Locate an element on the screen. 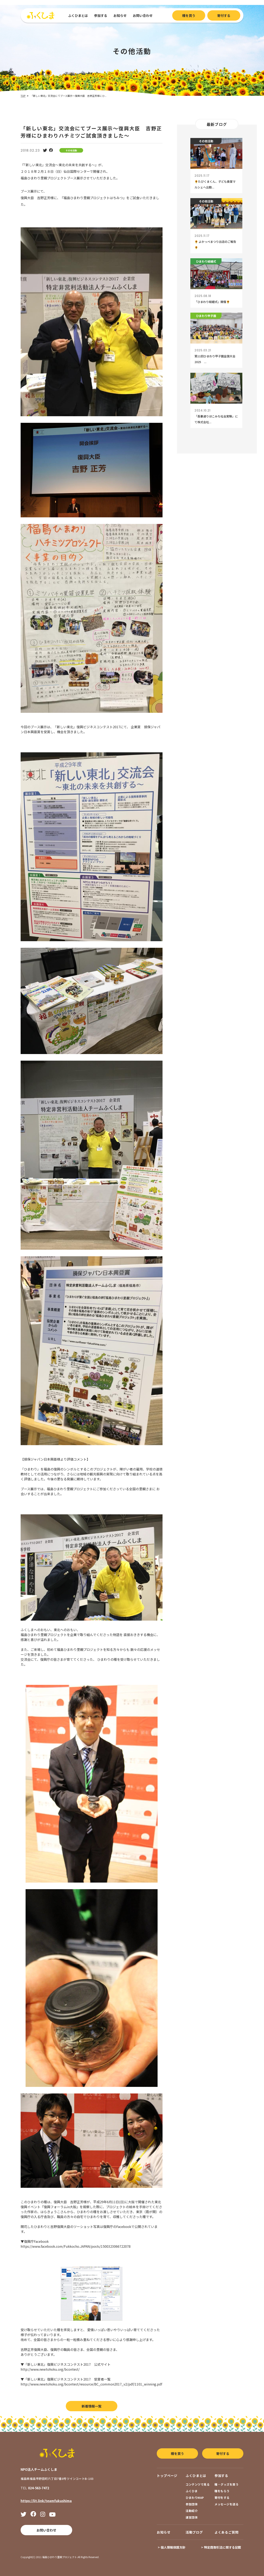  寄付をする is located at coordinates (222, 2497).